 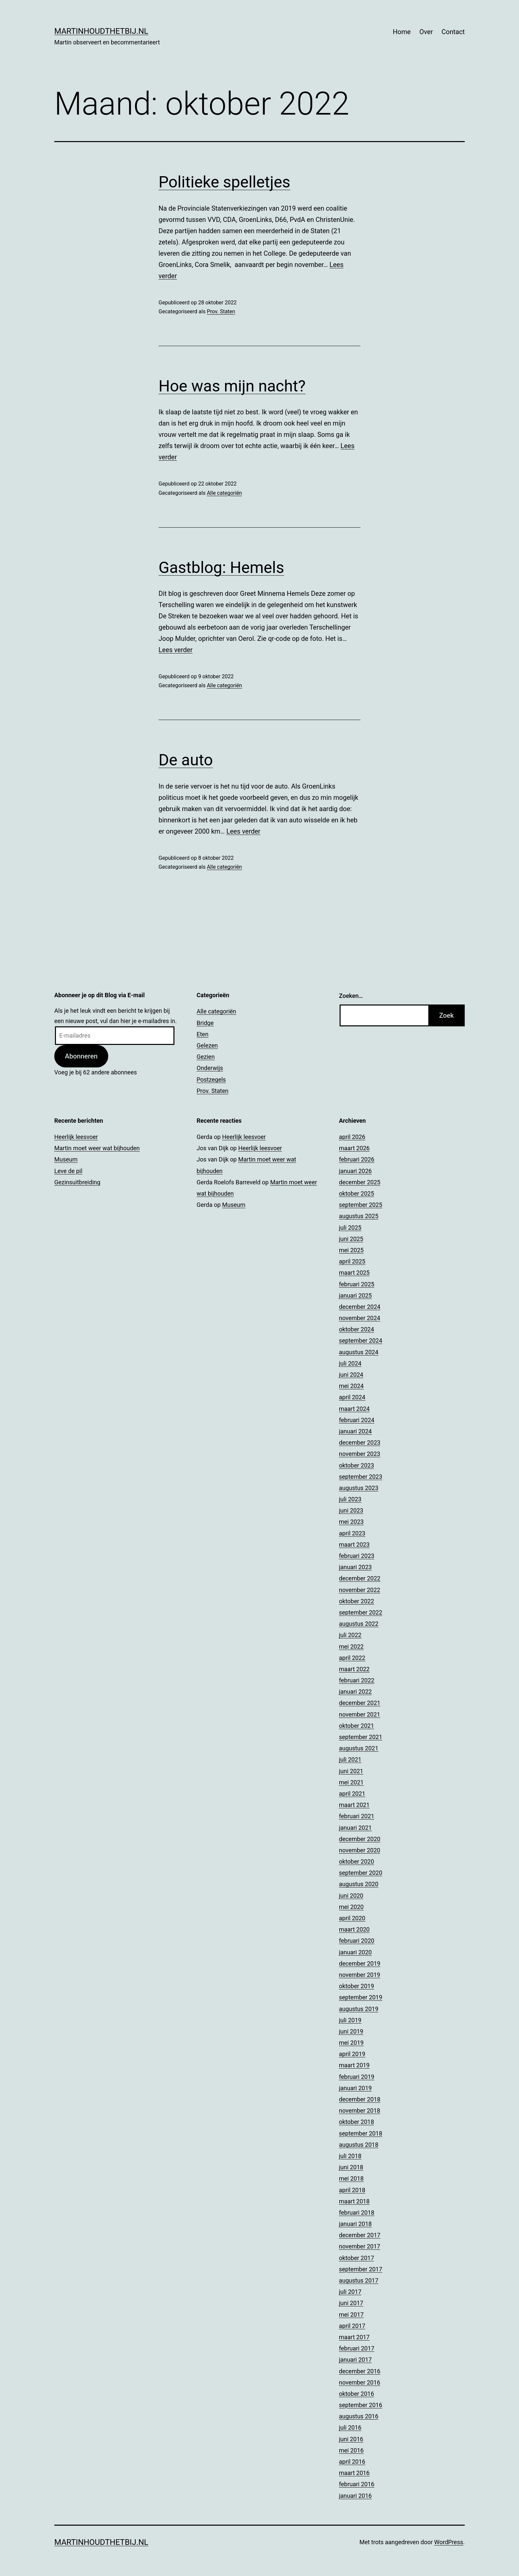 What do you see at coordinates (356, 1680) in the screenshot?
I see `februari 2022` at bounding box center [356, 1680].